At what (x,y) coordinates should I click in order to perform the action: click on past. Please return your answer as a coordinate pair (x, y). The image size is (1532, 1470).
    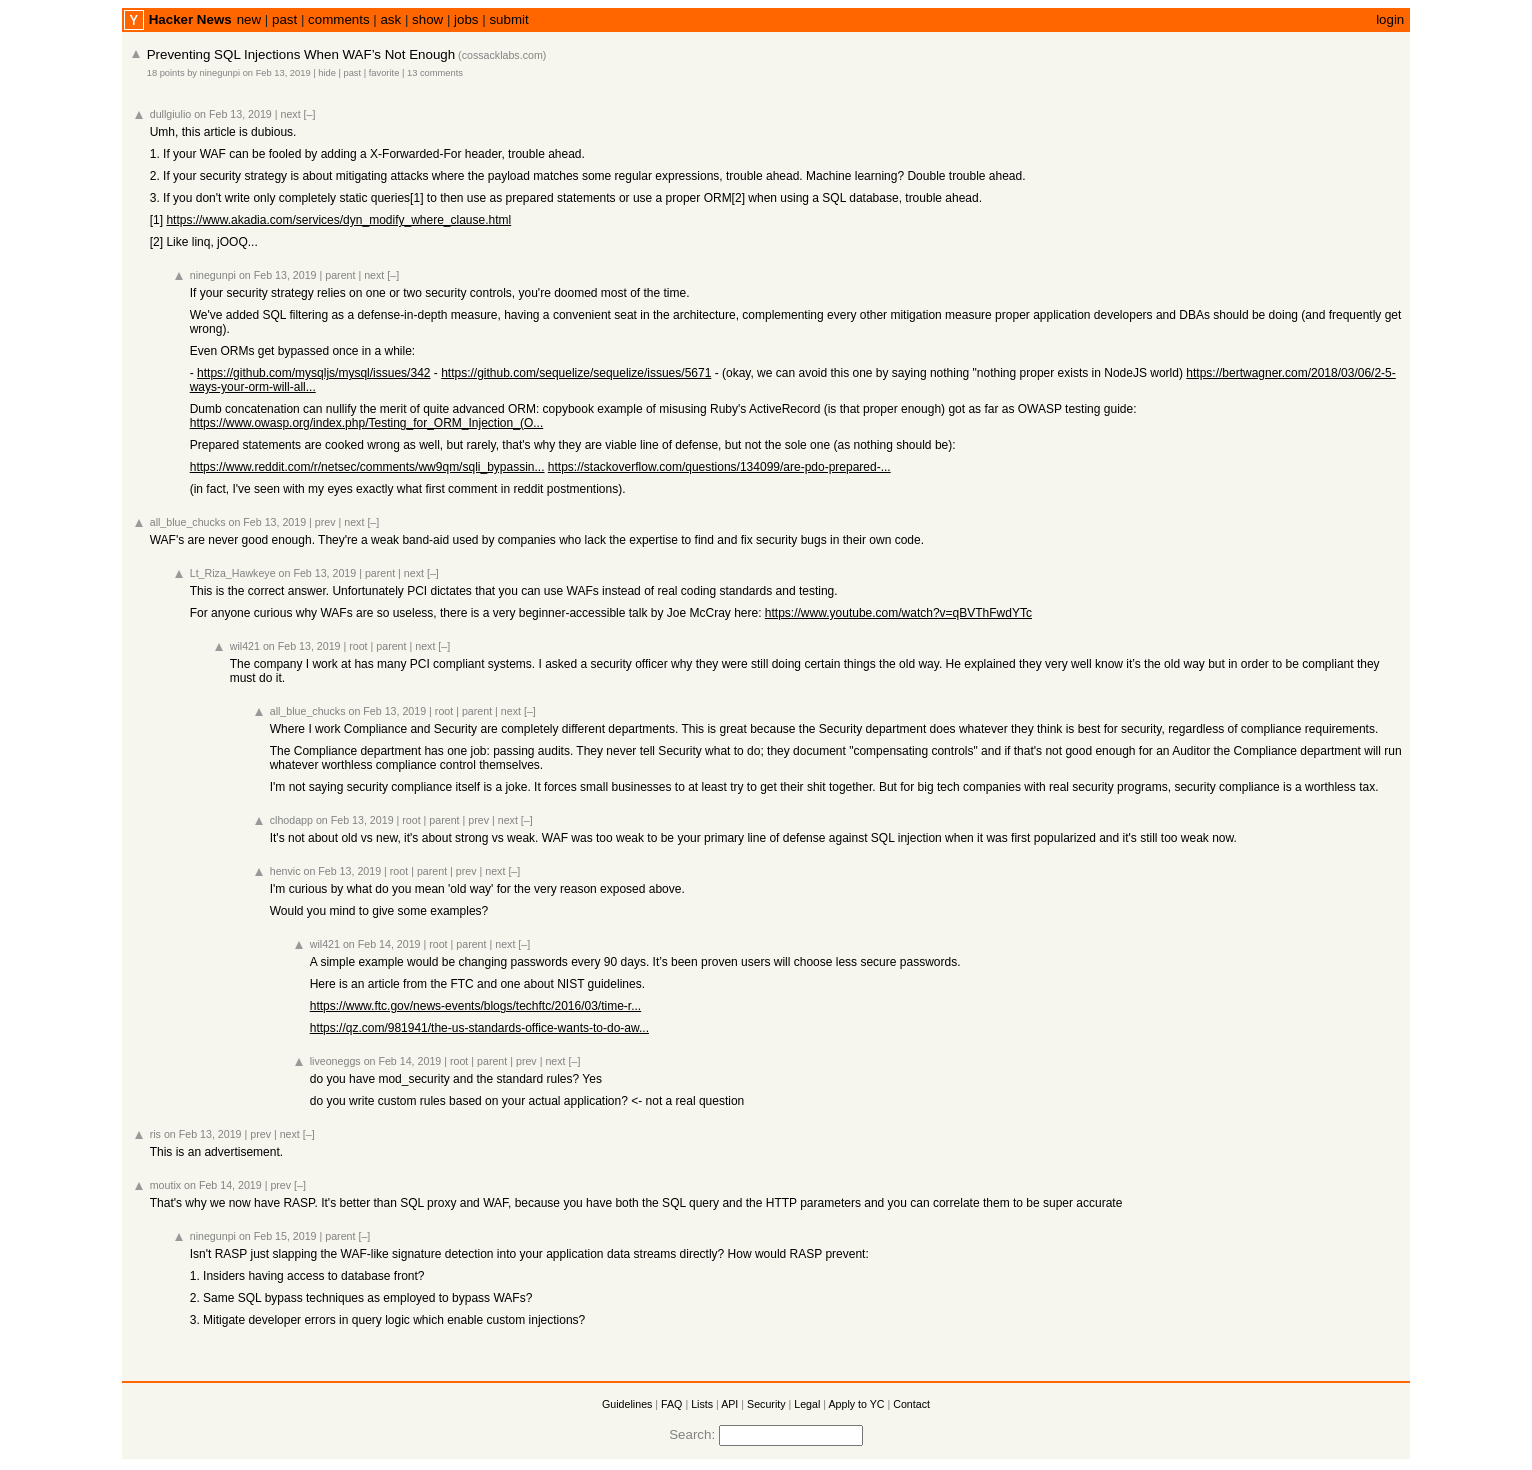
    Looking at the image, I should click on (284, 19).